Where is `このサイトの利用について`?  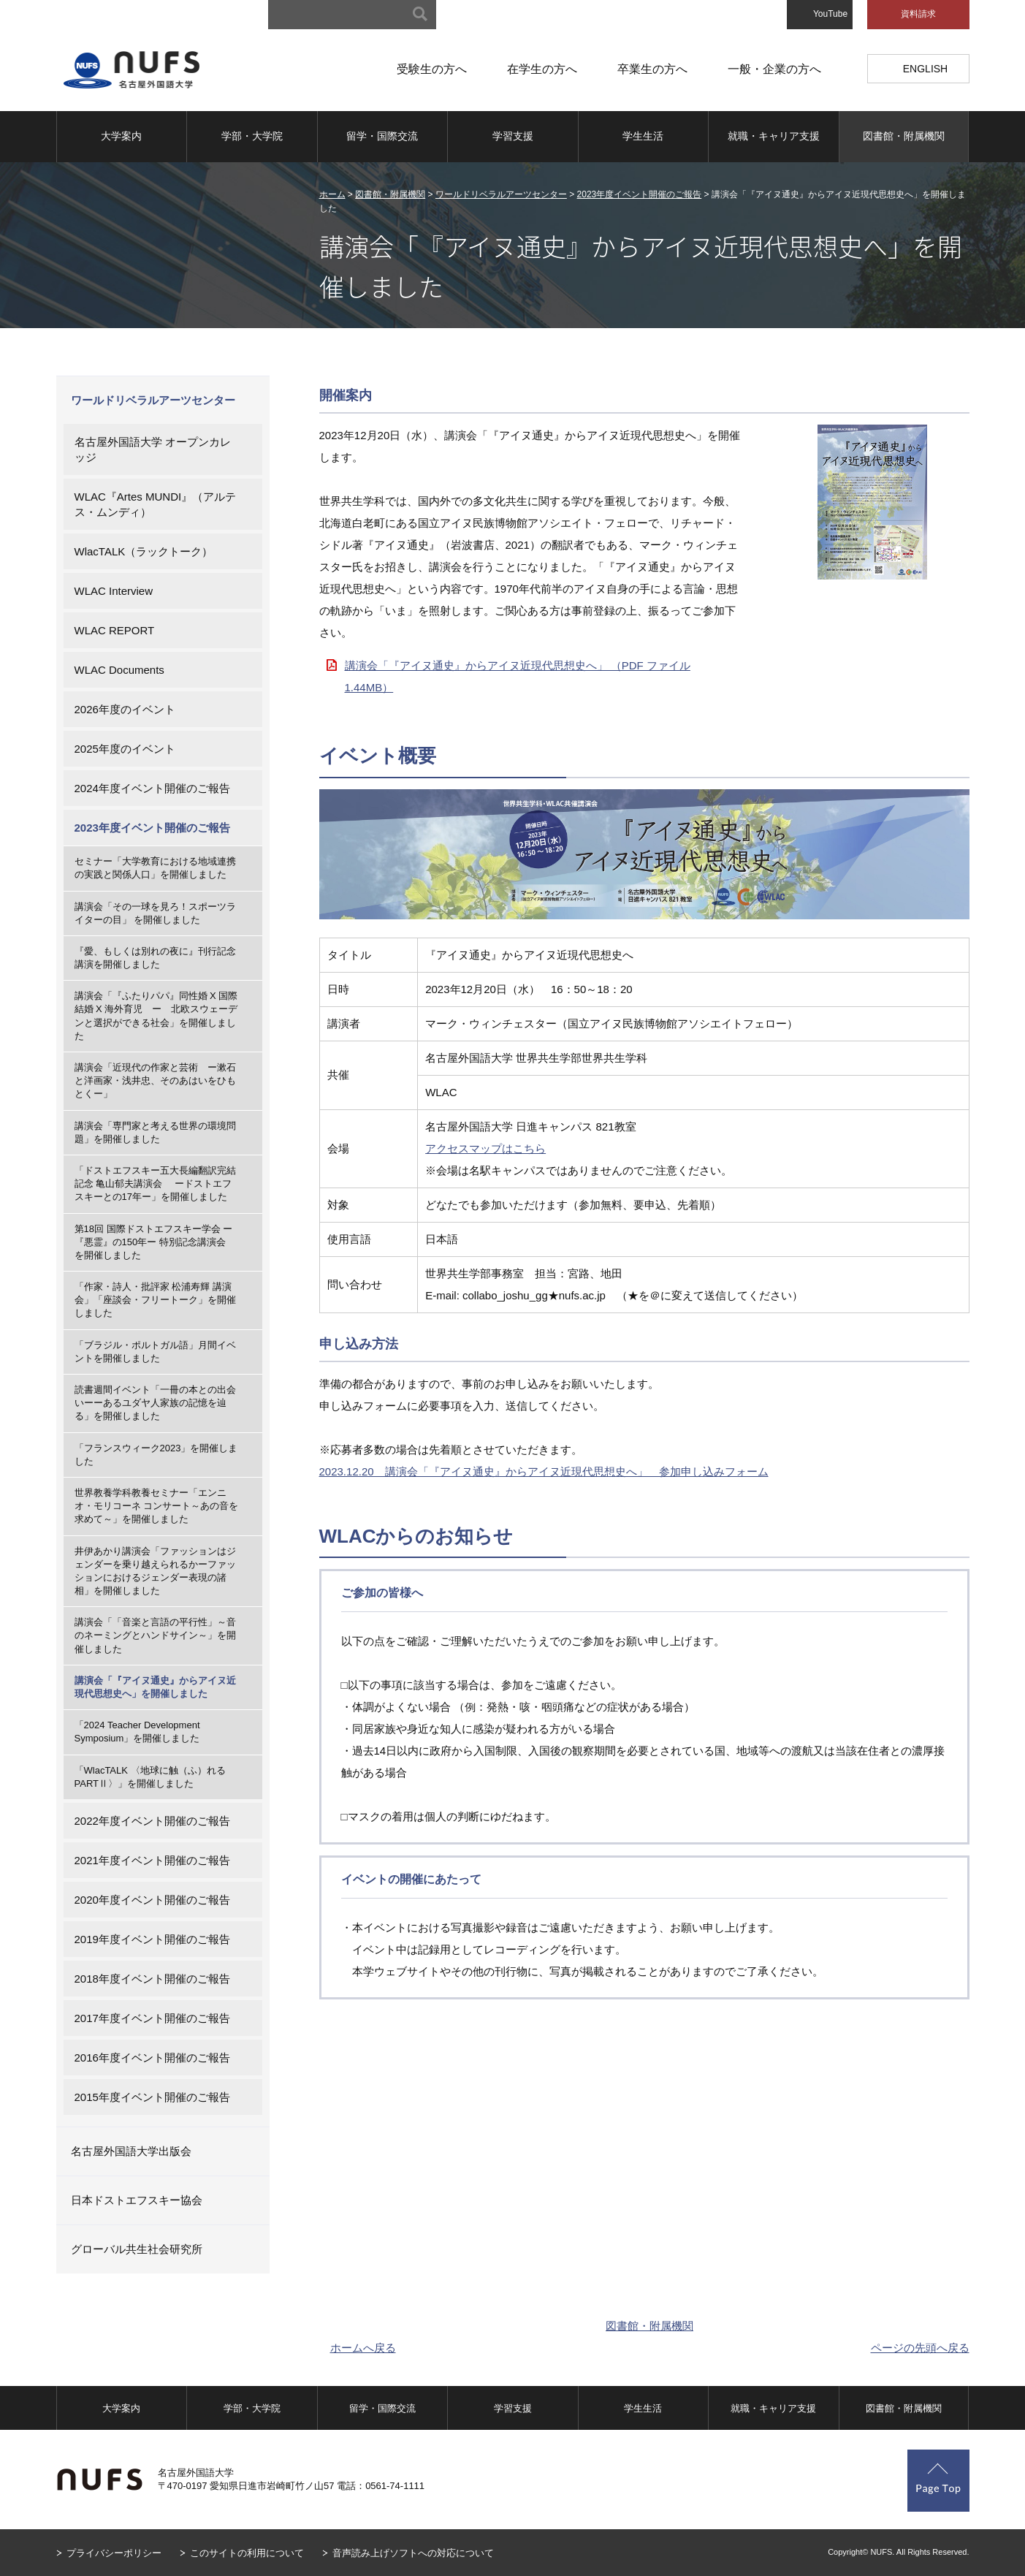
このサイトの利用について is located at coordinates (247, 2552).